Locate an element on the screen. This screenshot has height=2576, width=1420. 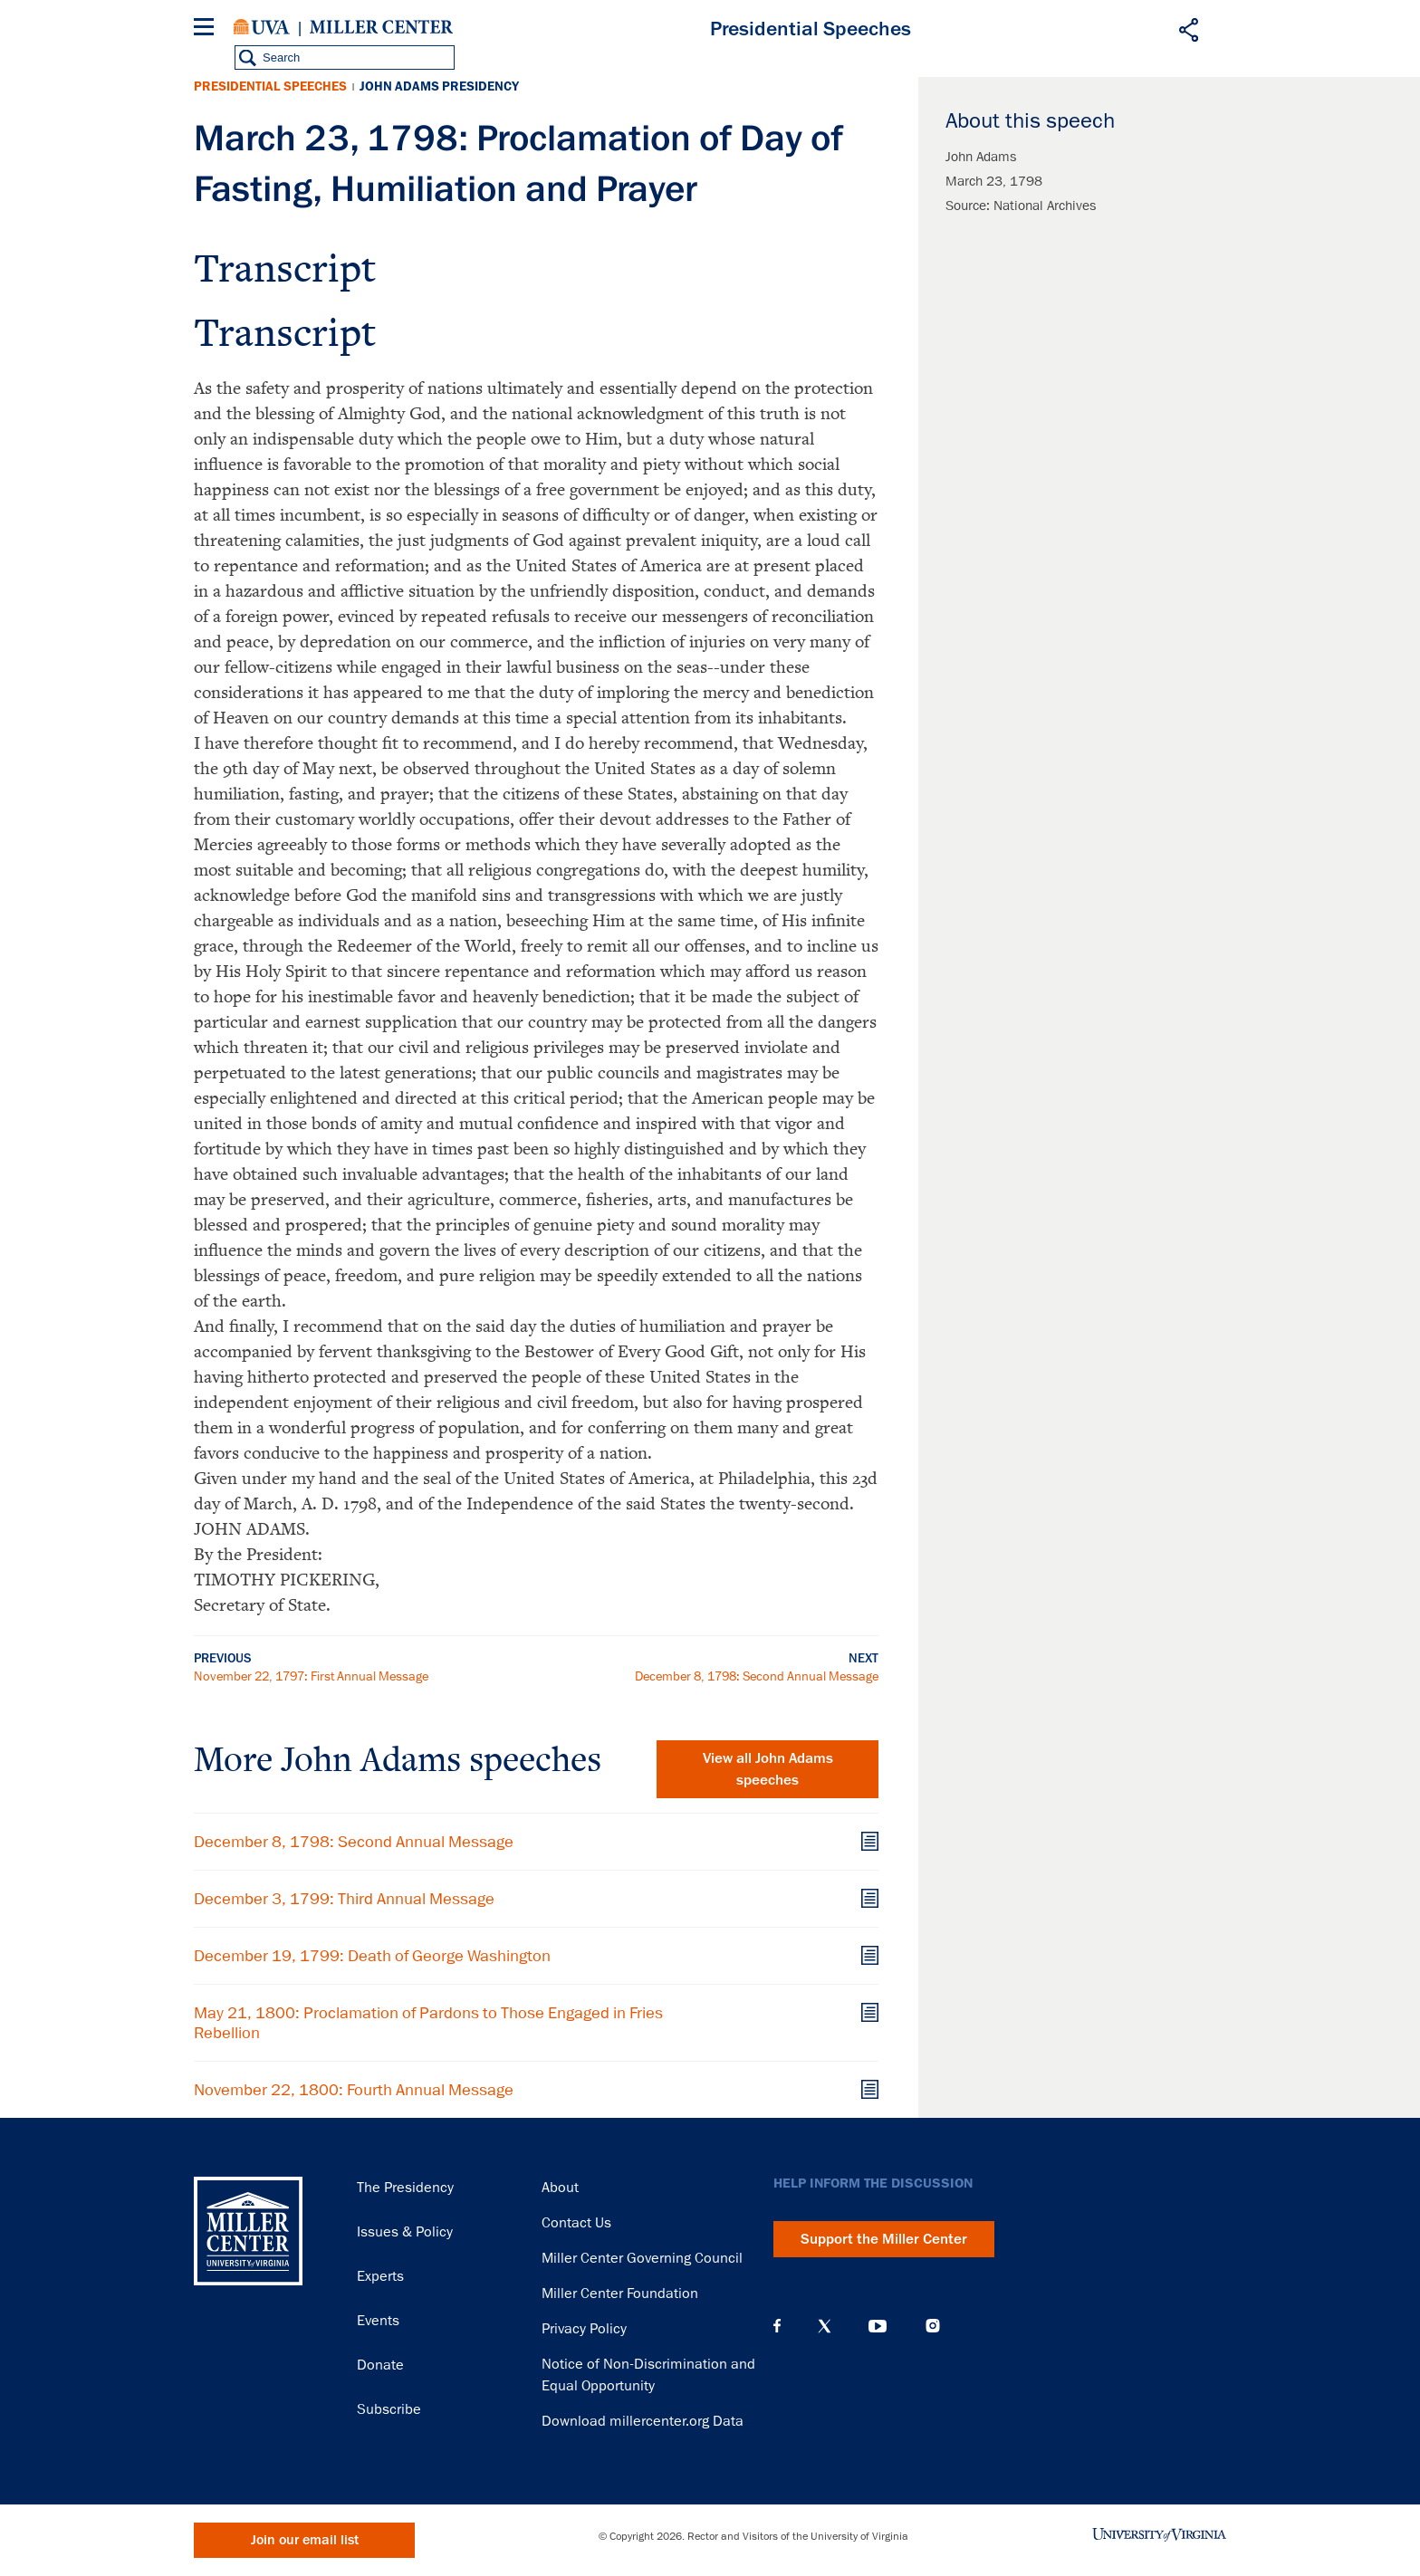
Subscribe is located at coordinates (389, 2409).